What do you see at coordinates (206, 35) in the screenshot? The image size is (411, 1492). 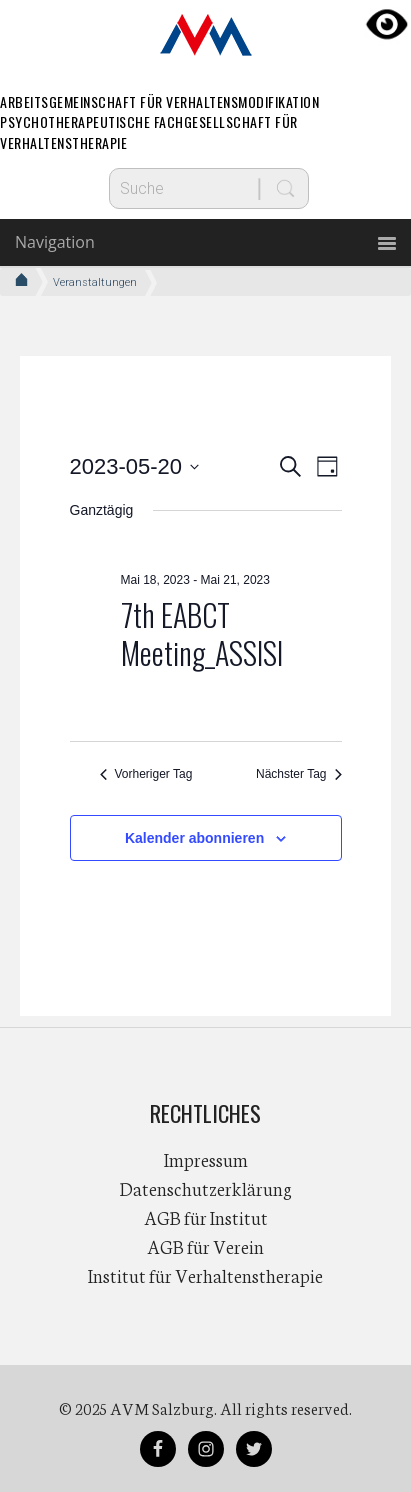 I see `AVM` at bounding box center [206, 35].